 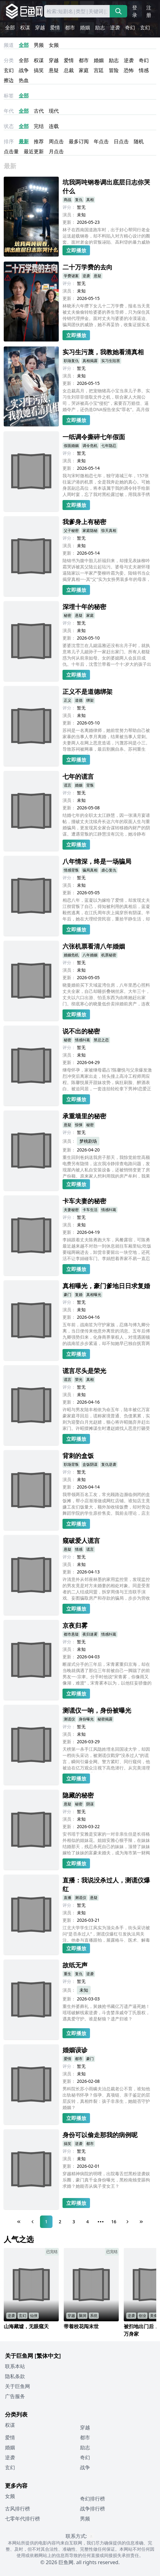 I want to click on 实习生污蔑，我教她看清真相, so click(x=103, y=352).